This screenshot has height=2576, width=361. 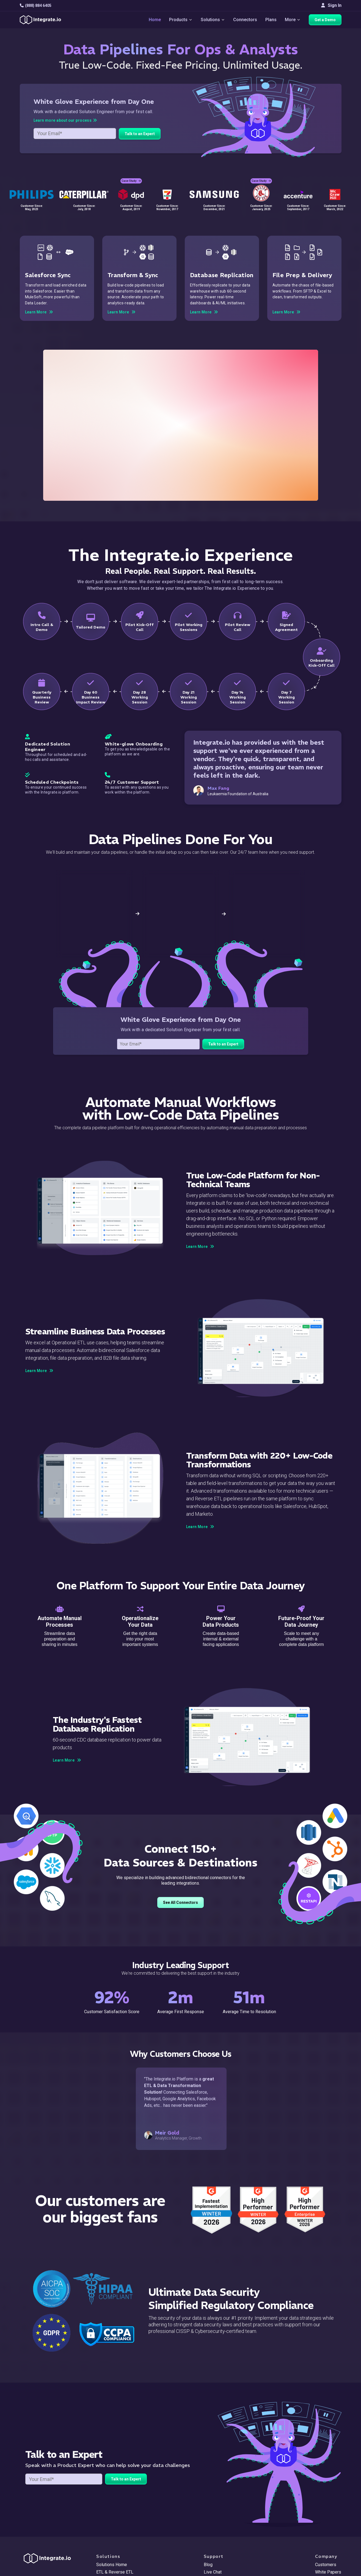 What do you see at coordinates (35, 5) in the screenshot?
I see `(888) 884 6405` at bounding box center [35, 5].